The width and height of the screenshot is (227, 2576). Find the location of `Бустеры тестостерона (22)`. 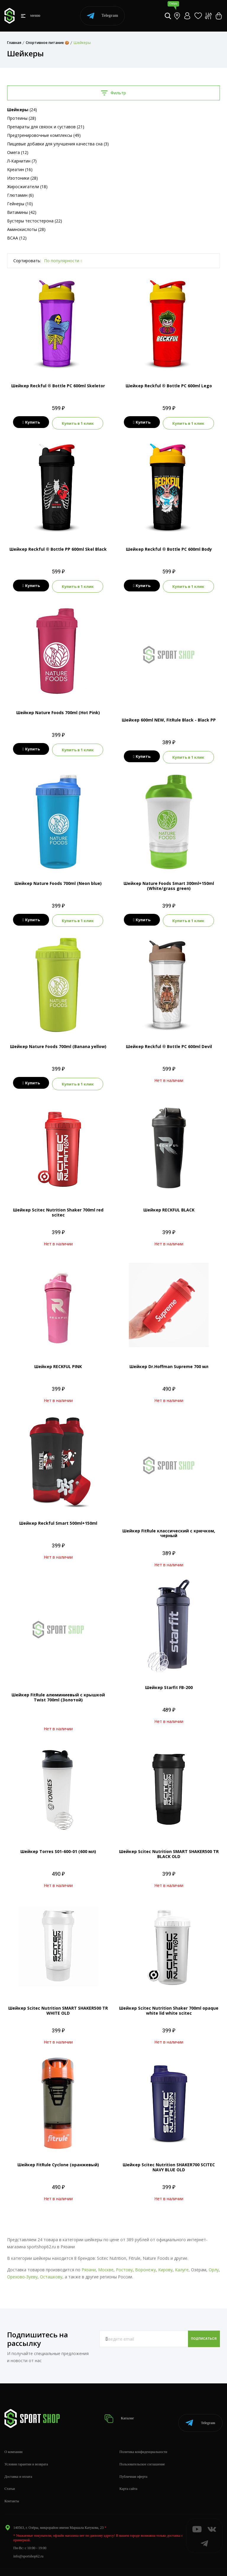

Бустеры тестостерона (22) is located at coordinates (34, 221).